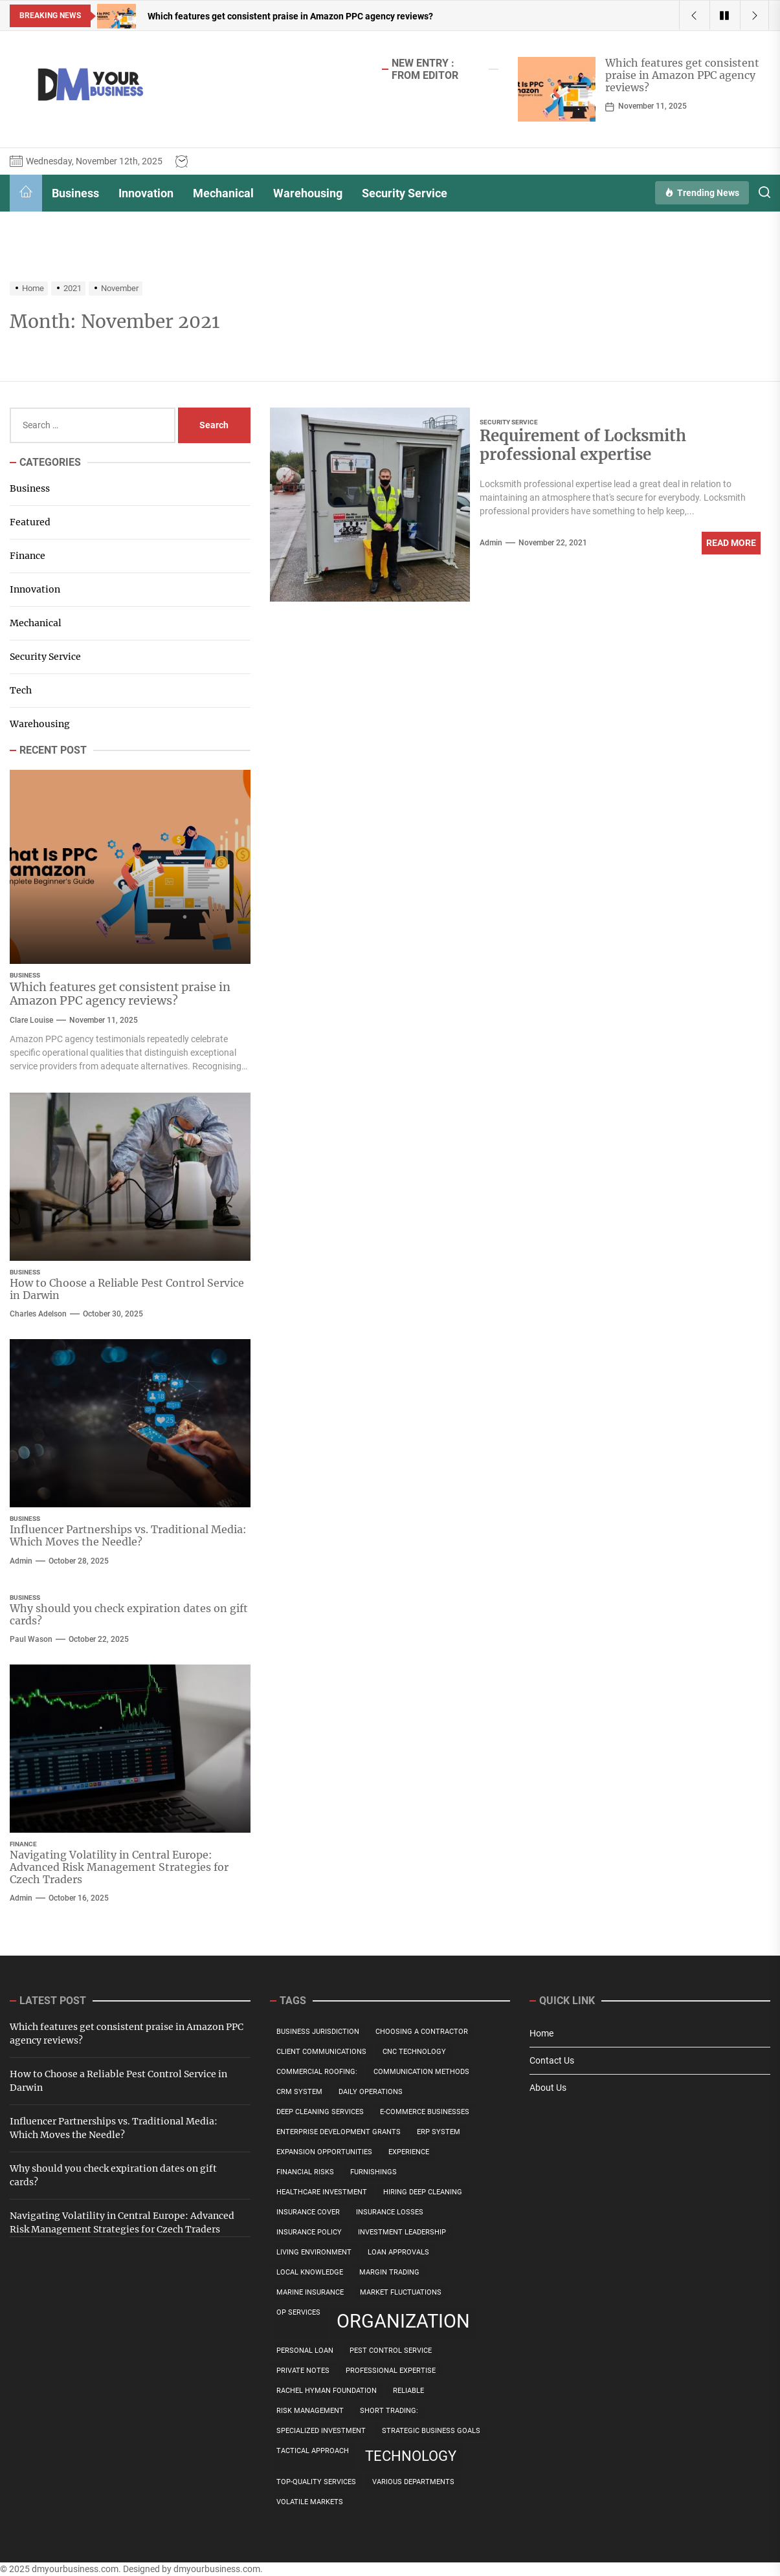  Describe the element at coordinates (338, 2132) in the screenshot. I see `Enterprise Development Grants [Enterprise Development Grants (1 item)]` at that location.